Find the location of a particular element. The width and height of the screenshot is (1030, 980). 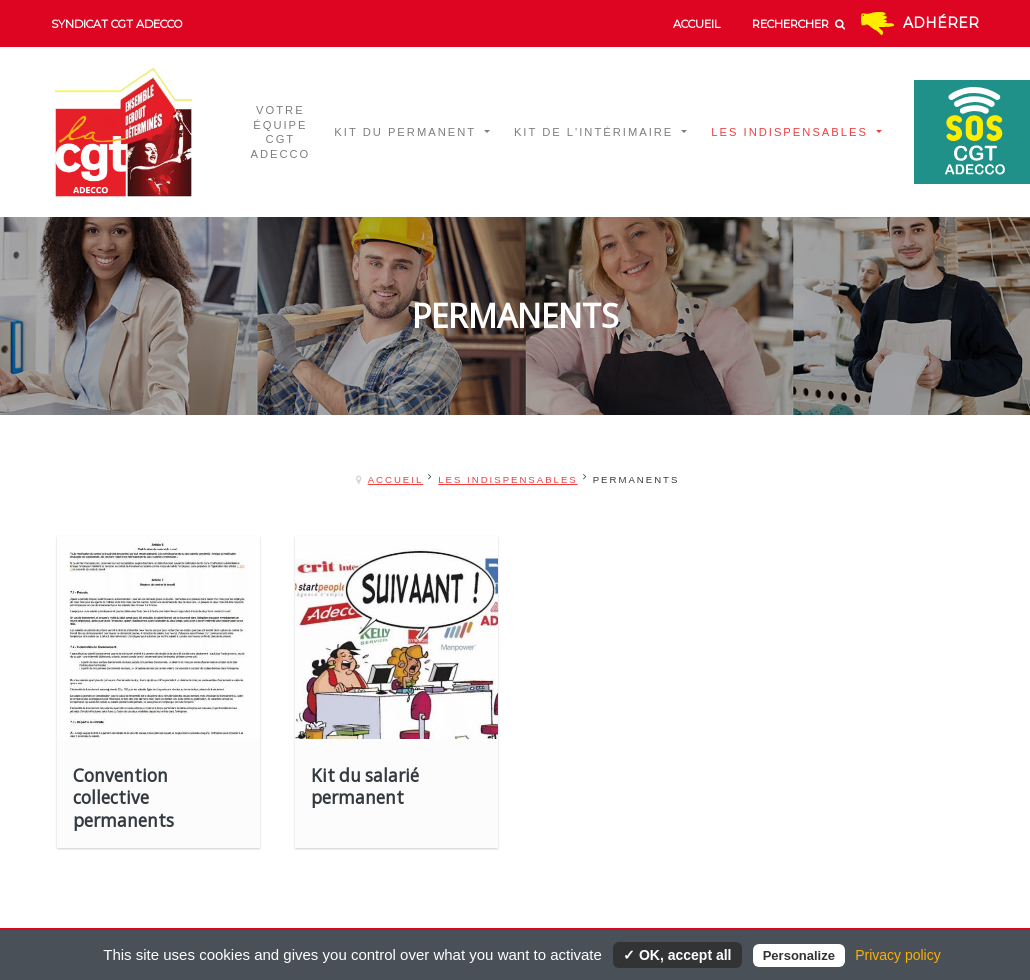

Personalize is located at coordinates (799, 955).